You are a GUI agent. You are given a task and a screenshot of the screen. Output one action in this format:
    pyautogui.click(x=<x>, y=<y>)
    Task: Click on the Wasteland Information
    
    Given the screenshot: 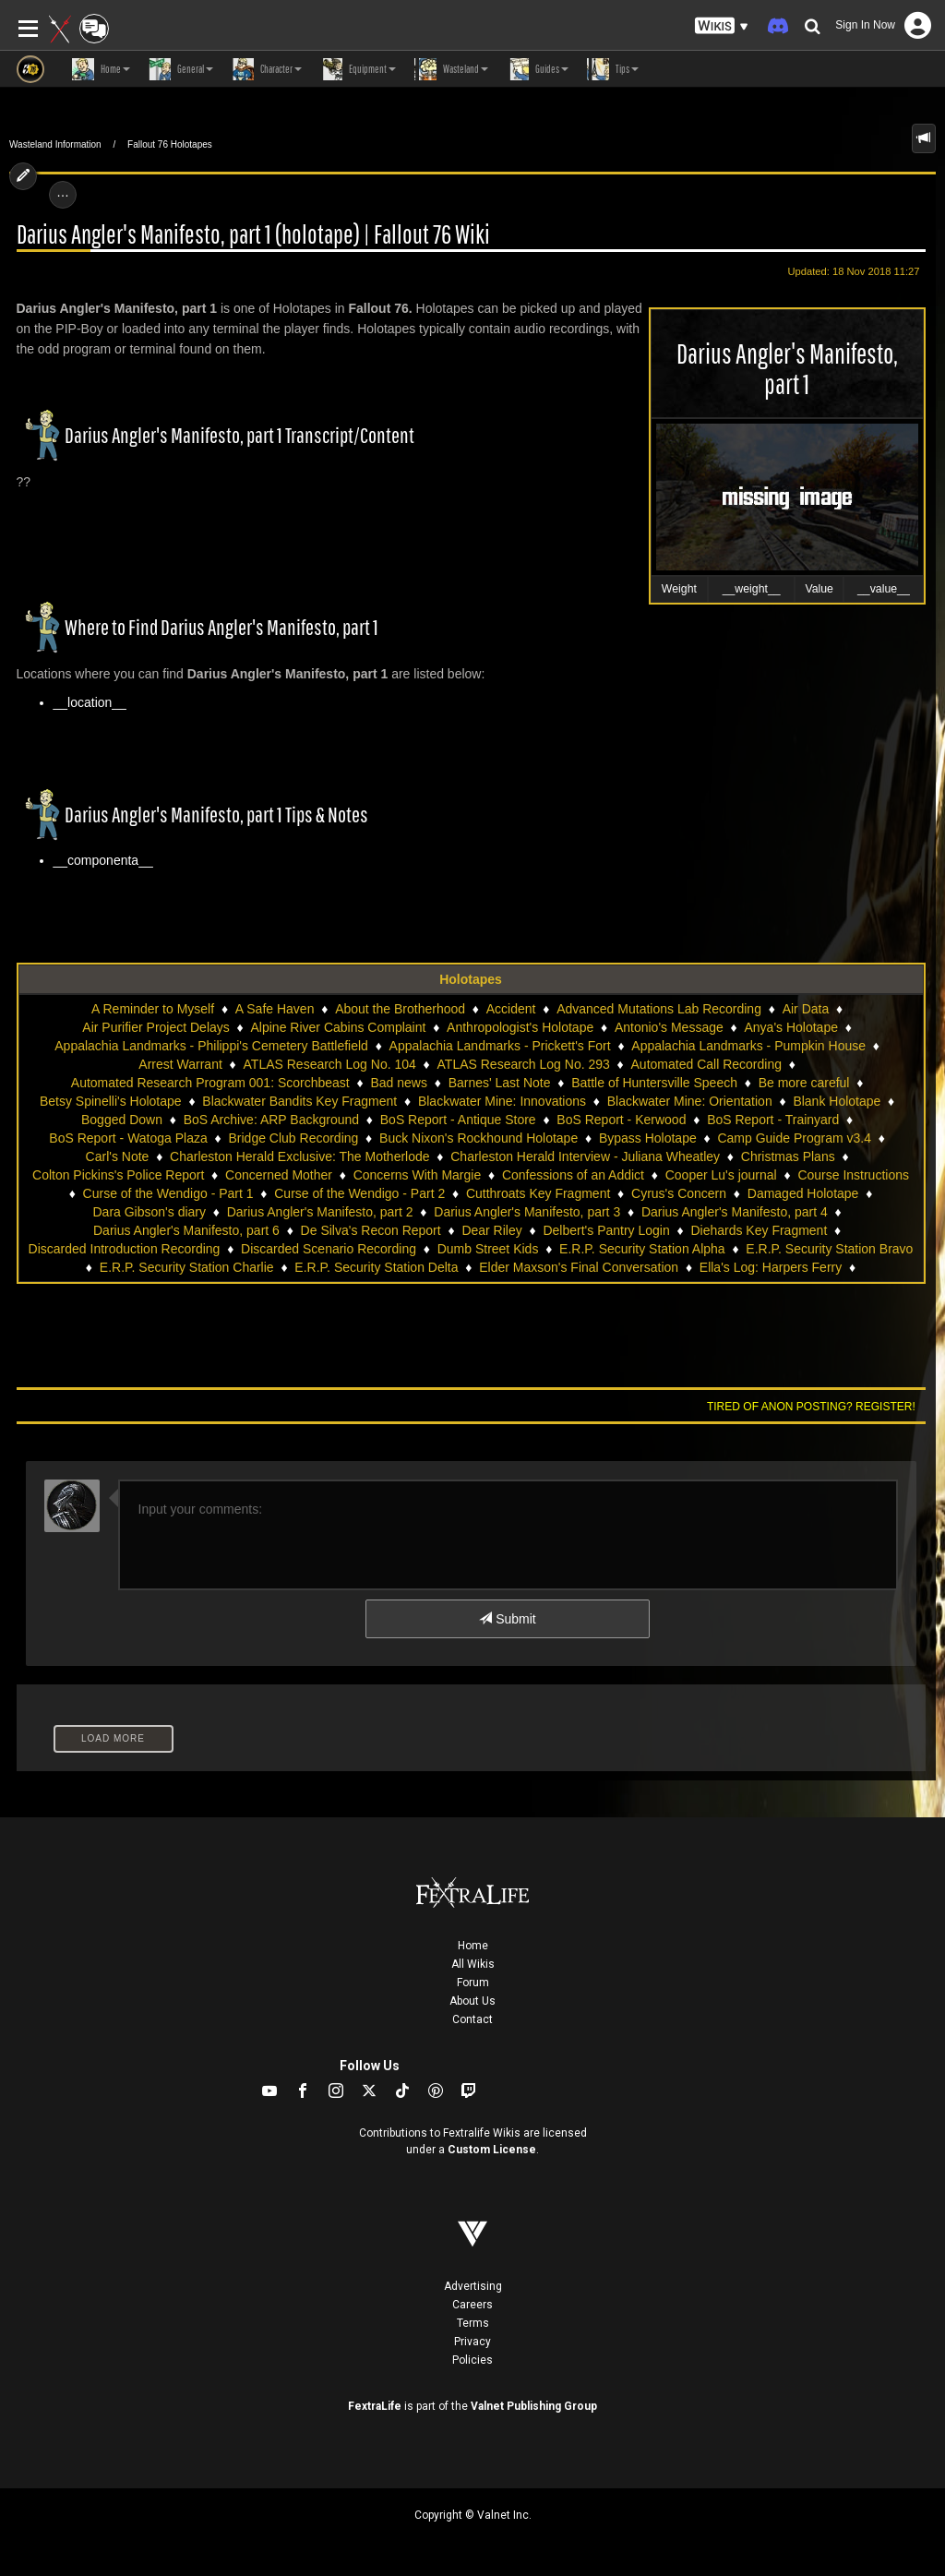 What is the action you would take?
    pyautogui.click(x=55, y=144)
    